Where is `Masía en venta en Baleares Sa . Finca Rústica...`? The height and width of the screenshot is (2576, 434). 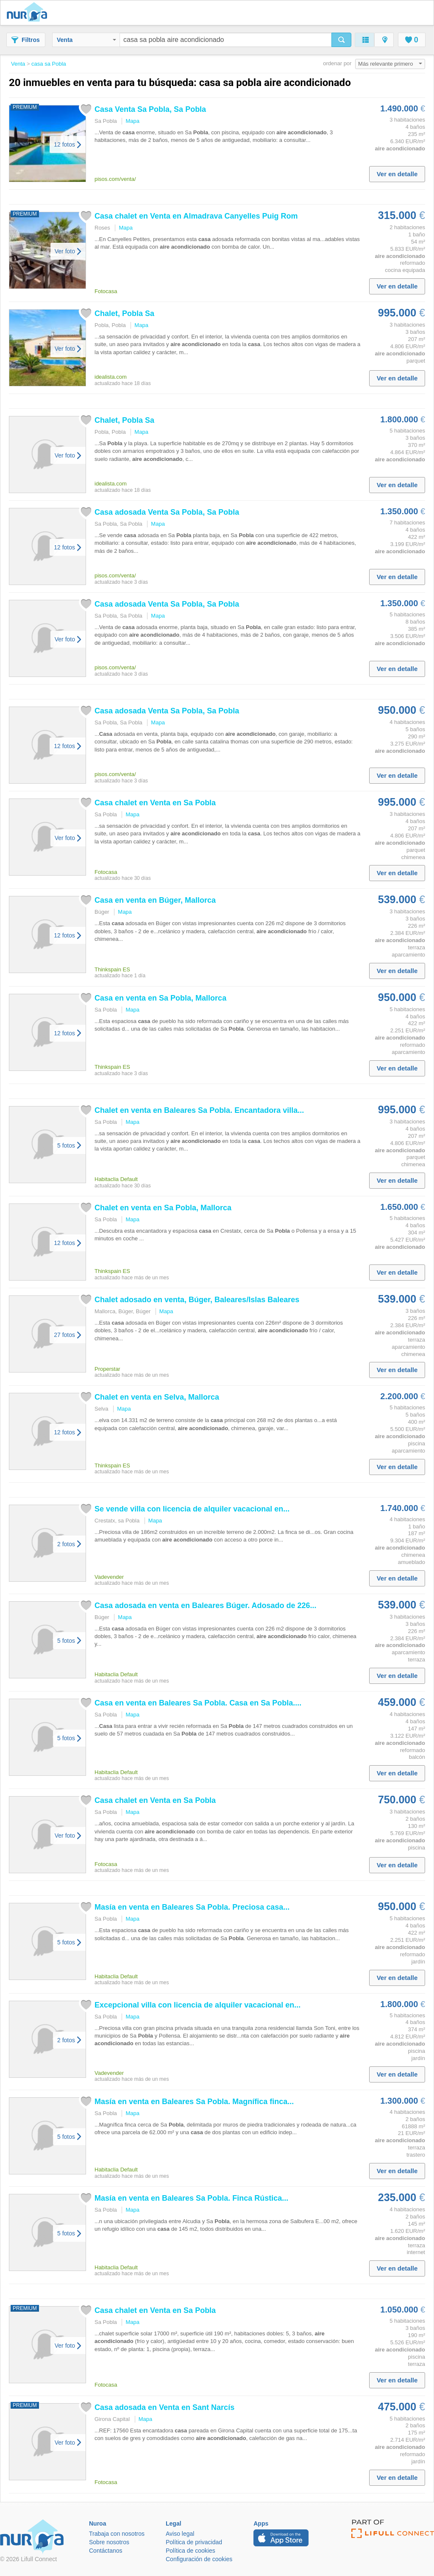
Masía en venta en Baleares Sa . Finca Rústica... is located at coordinates (191, 2198).